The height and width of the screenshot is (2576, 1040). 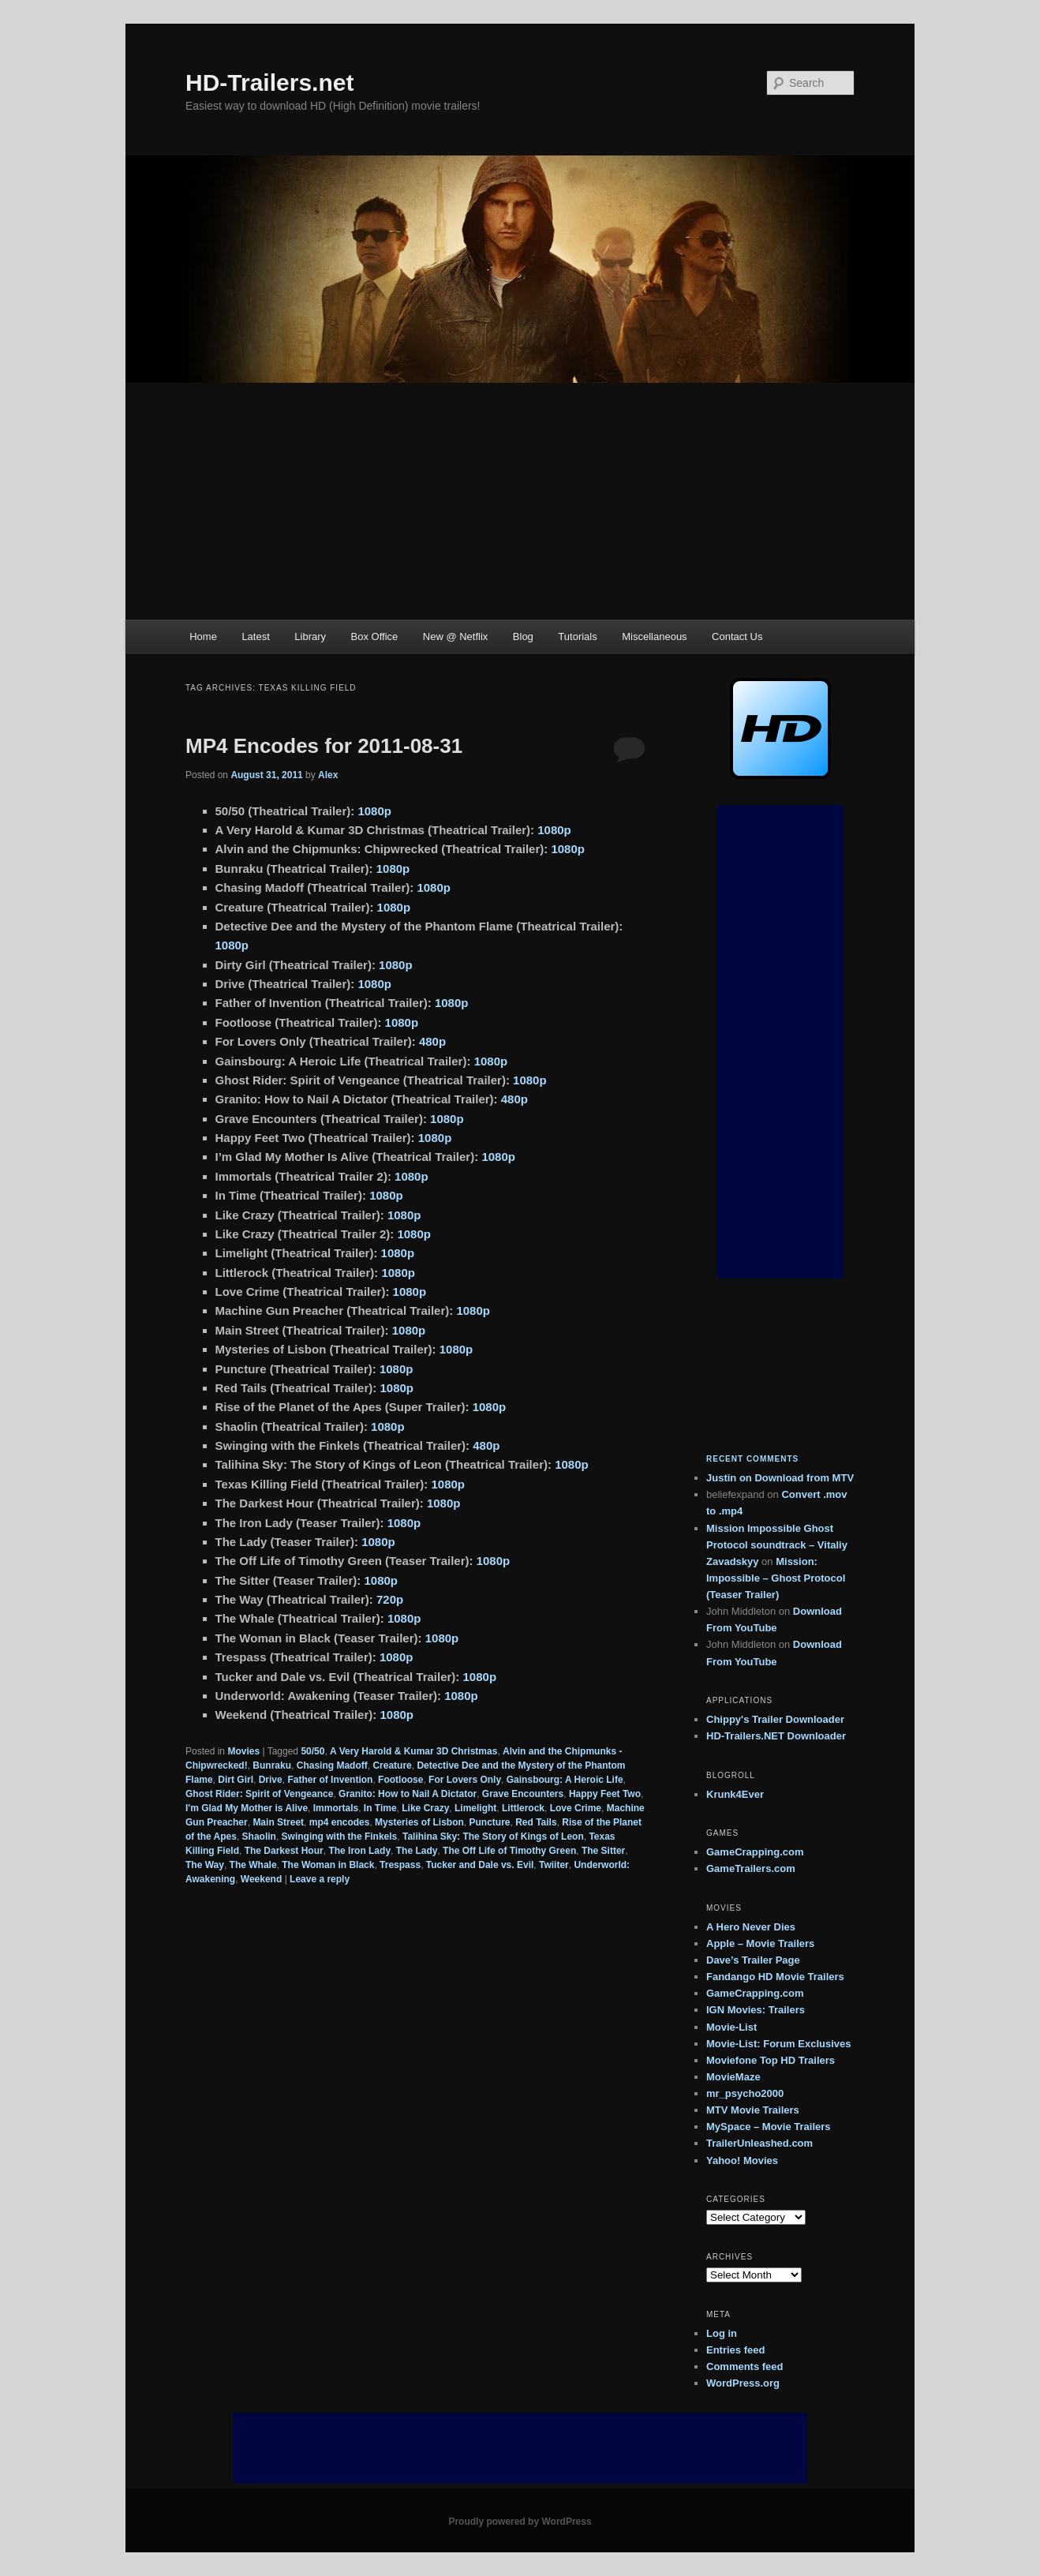 What do you see at coordinates (778, 2044) in the screenshot?
I see `Movie-List: Forum Exclusives` at bounding box center [778, 2044].